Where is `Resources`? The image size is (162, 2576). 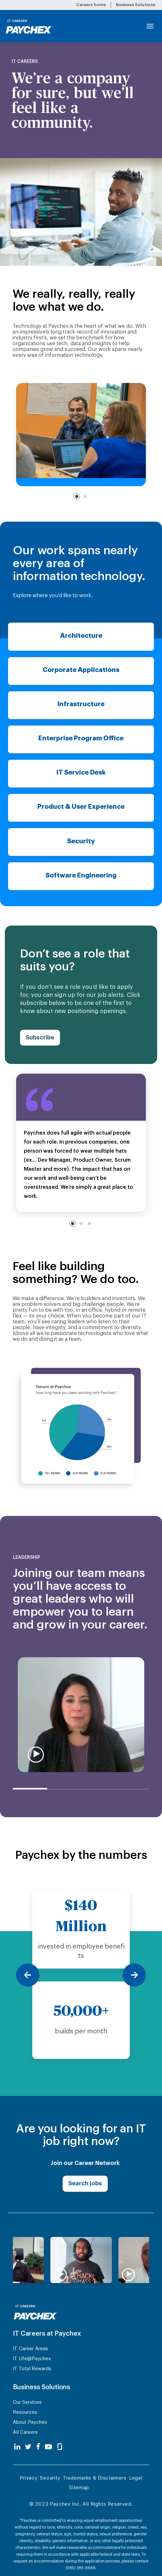 Resources is located at coordinates (25, 2412).